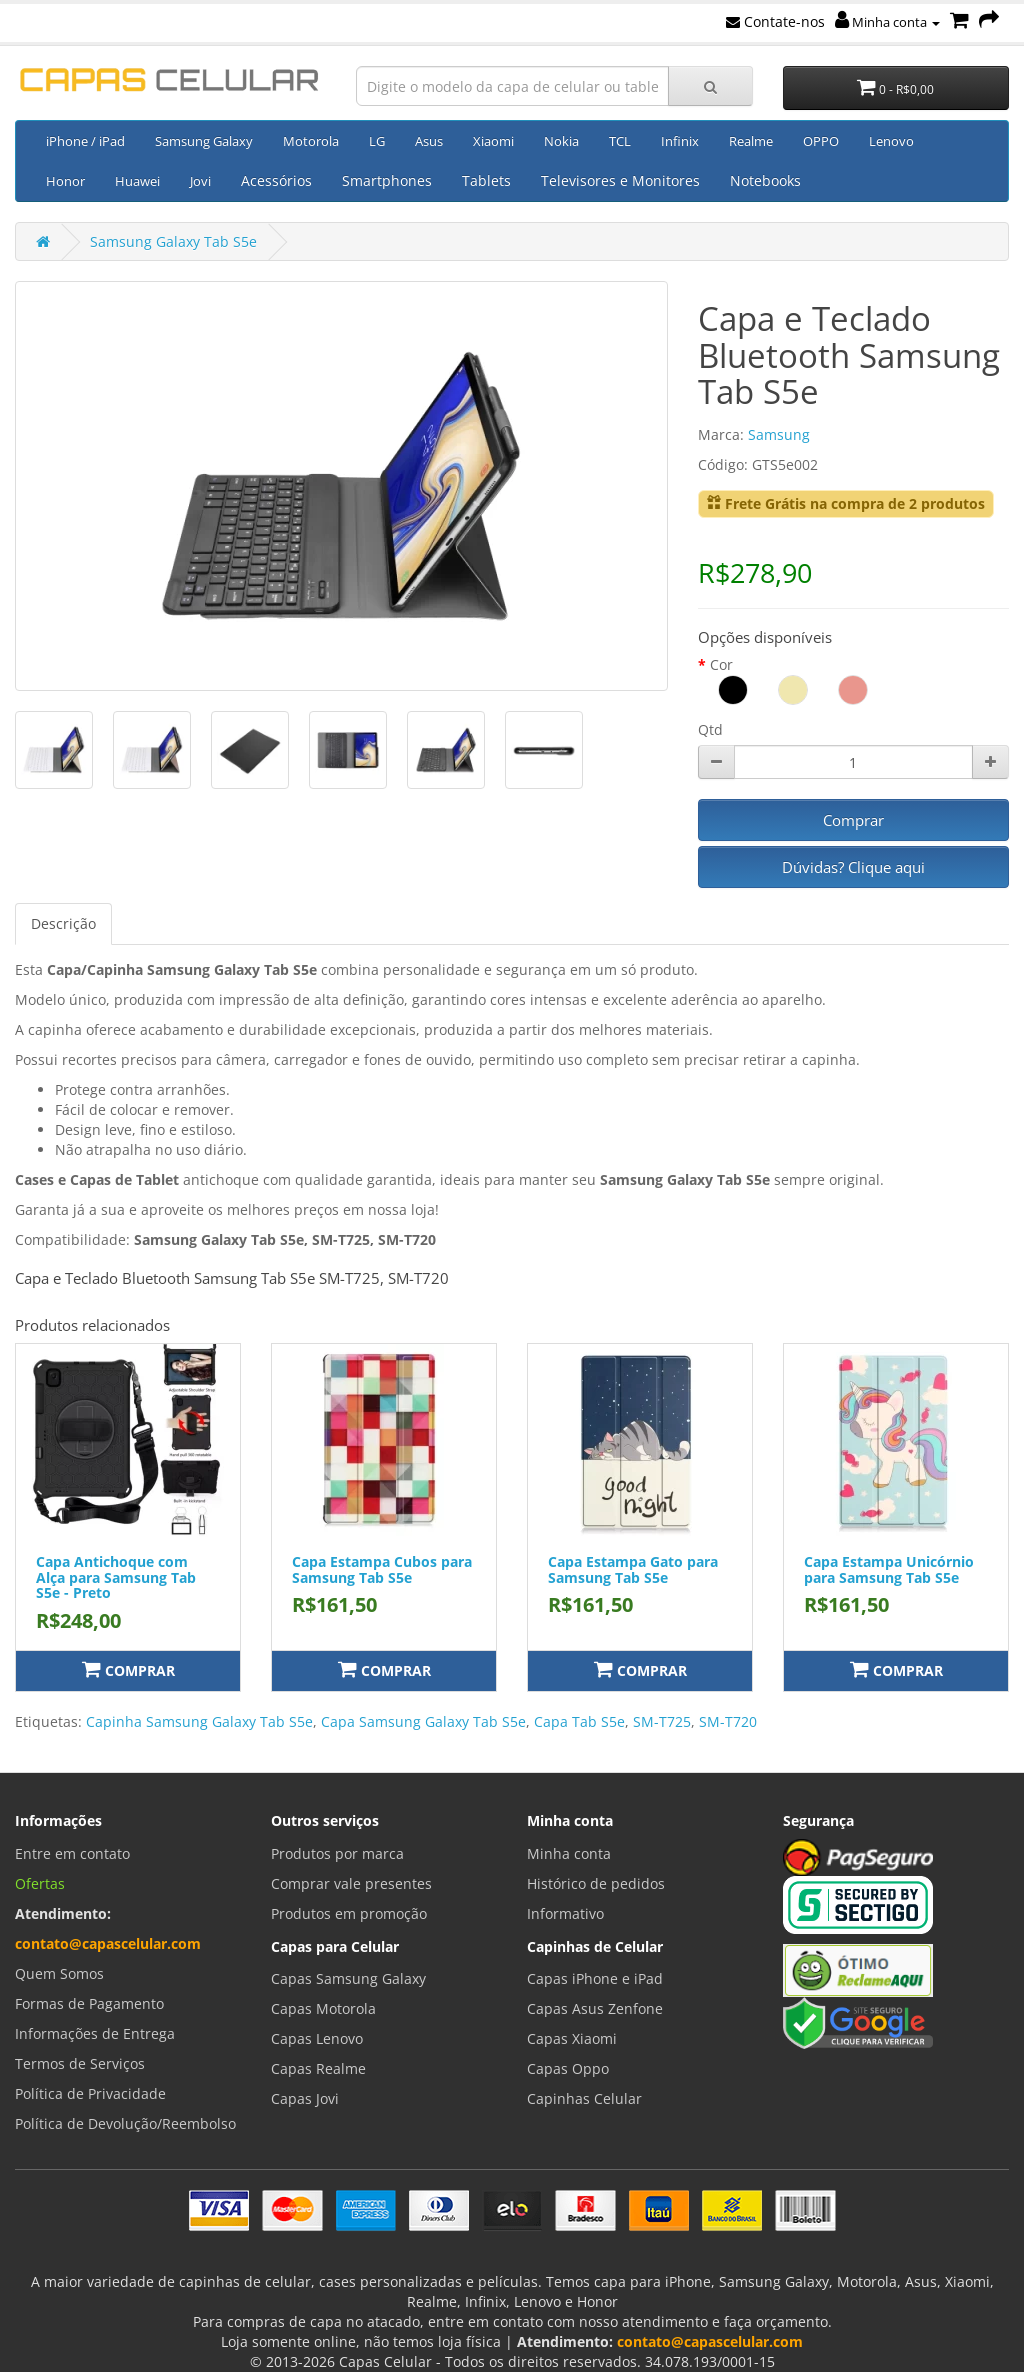 This screenshot has height=2372, width=1024. What do you see at coordinates (317, 2038) in the screenshot?
I see `Capas Lenovo` at bounding box center [317, 2038].